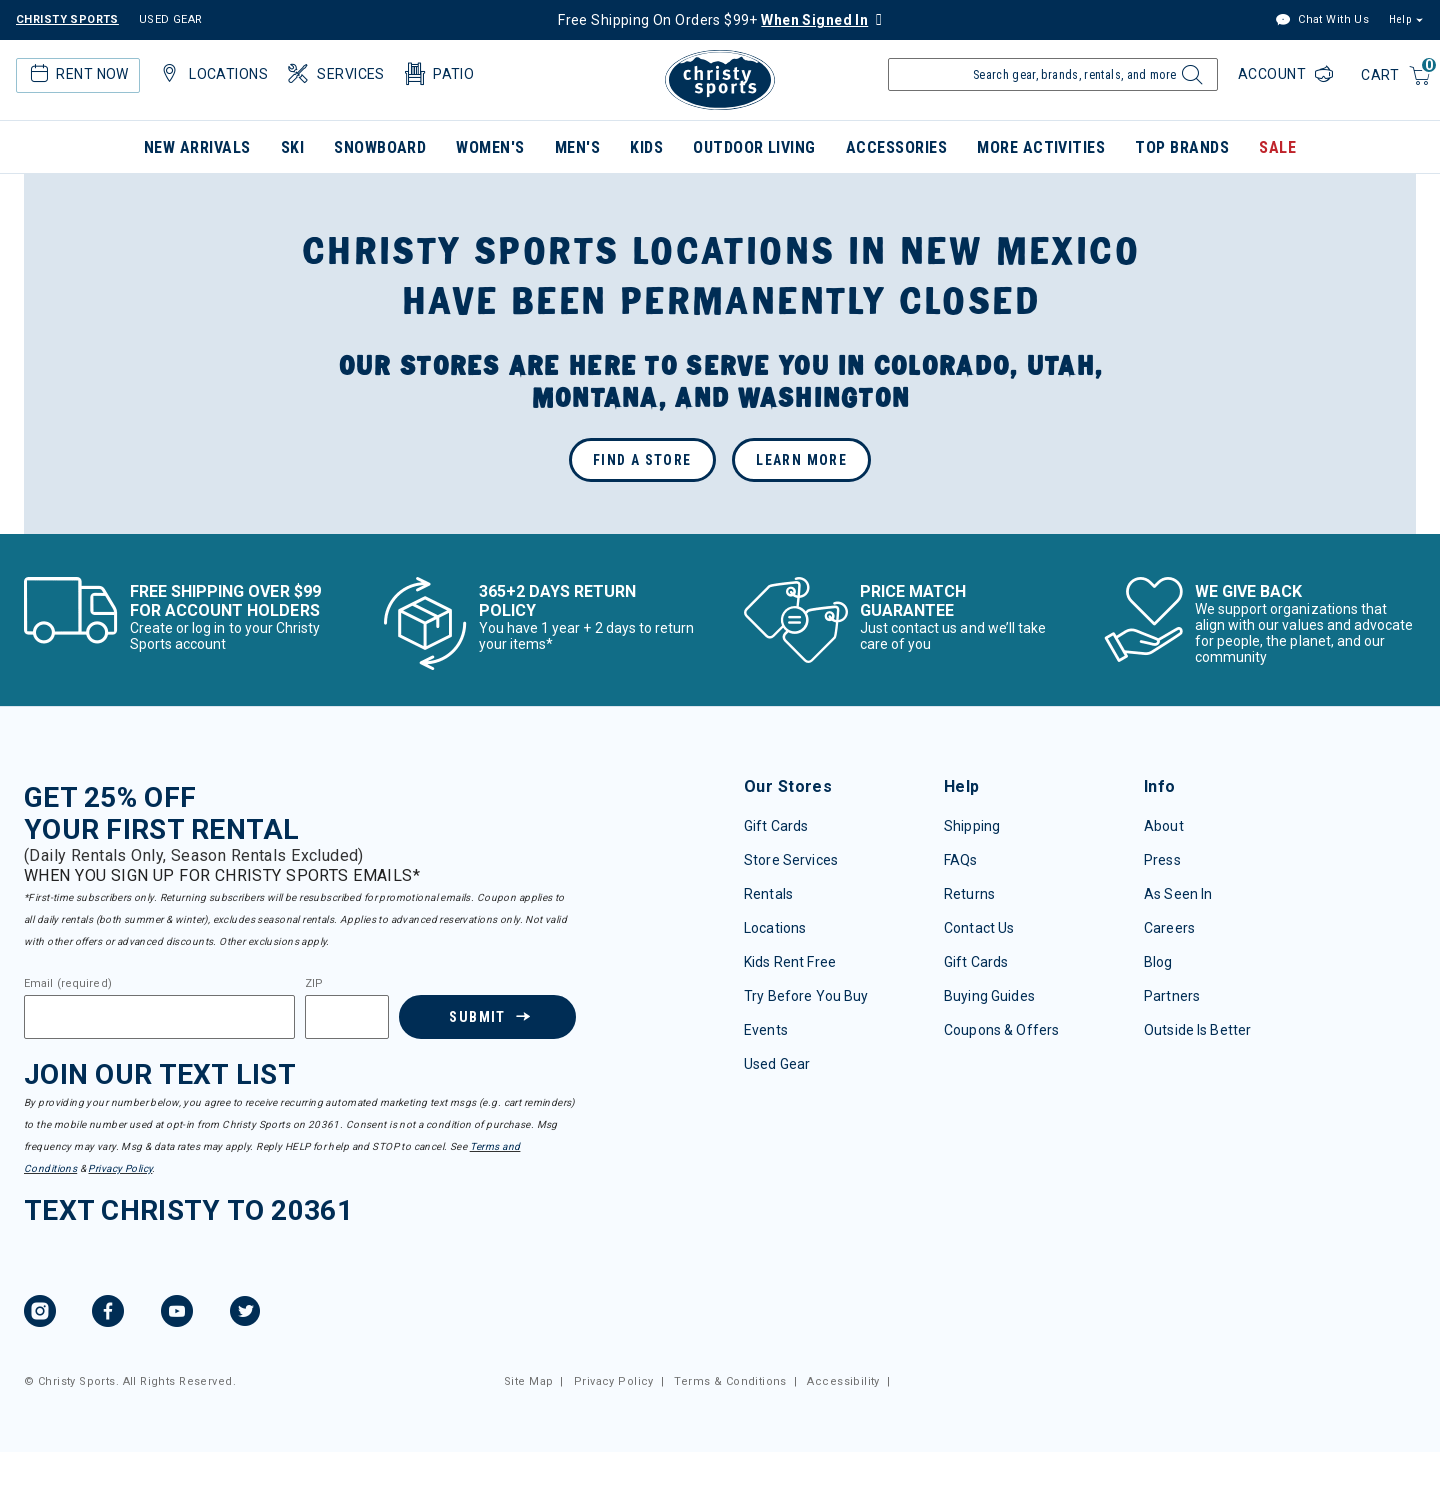 Image resolution: width=1440 pixels, height=1492 pixels. I want to click on Privacy Policy, so click(120, 1168).